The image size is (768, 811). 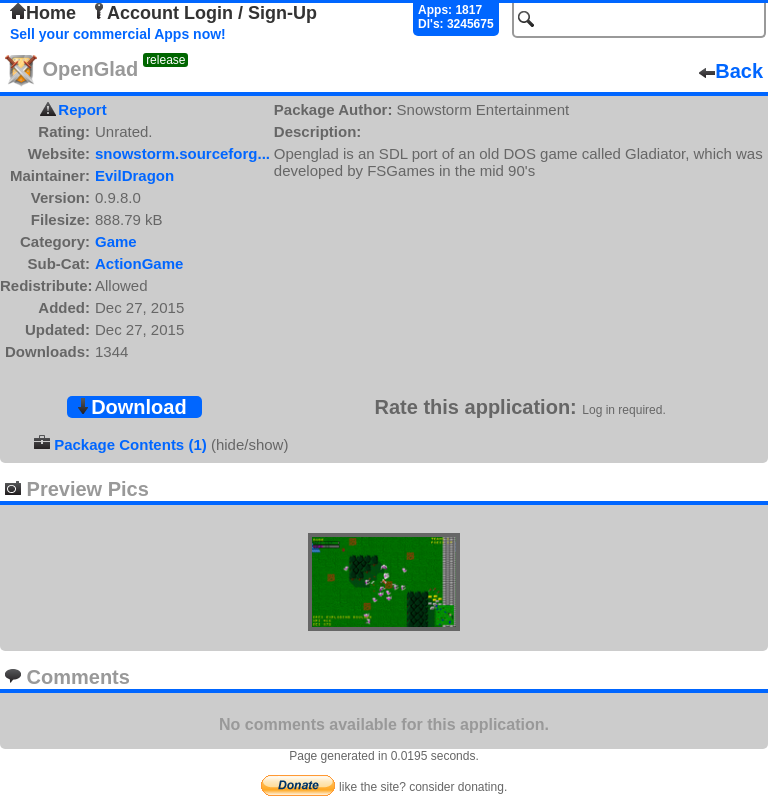 I want to click on EvilDragon, so click(x=134, y=175).